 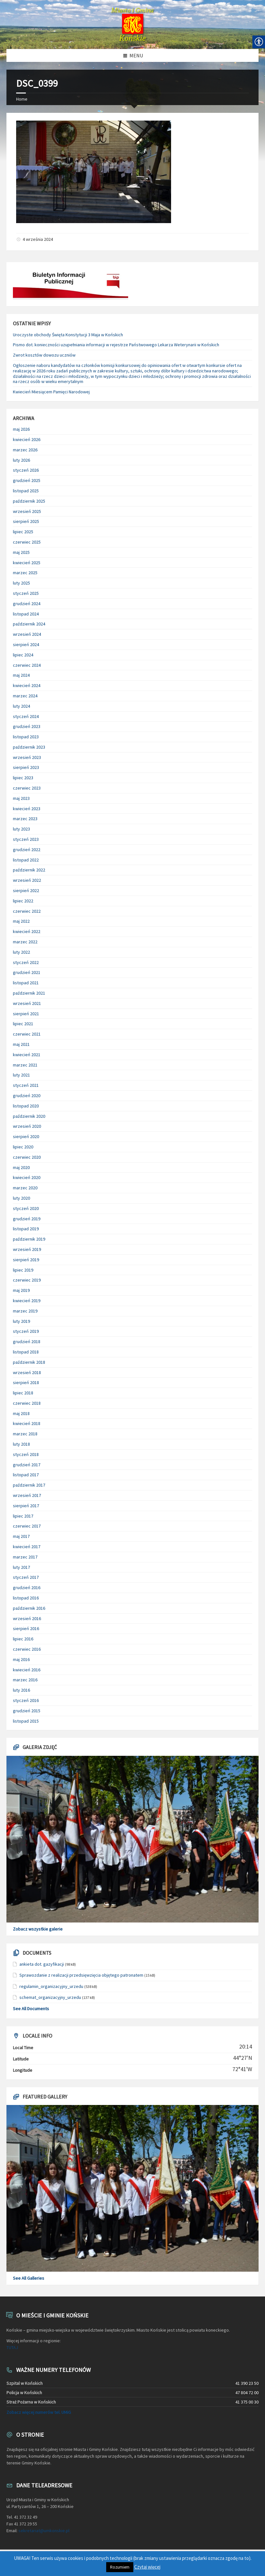 What do you see at coordinates (26, 737) in the screenshot?
I see `listopad 2023 [link]` at bounding box center [26, 737].